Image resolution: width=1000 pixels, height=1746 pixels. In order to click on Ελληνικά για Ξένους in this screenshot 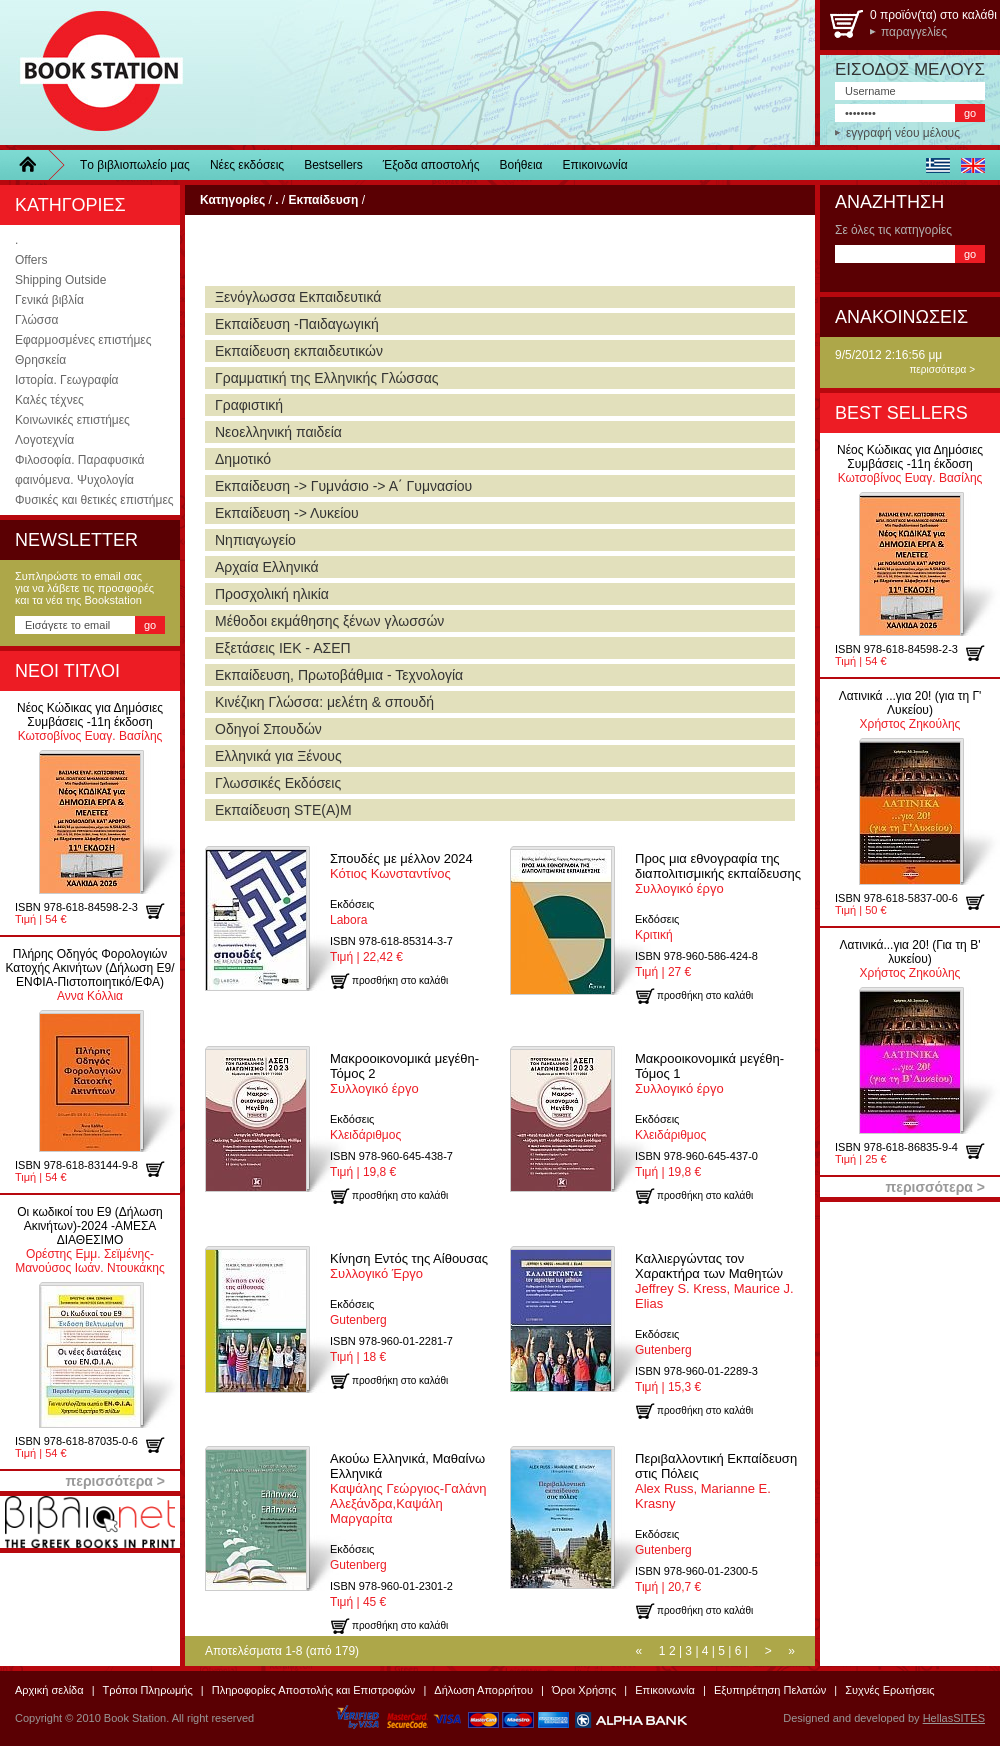, I will do `click(278, 756)`.